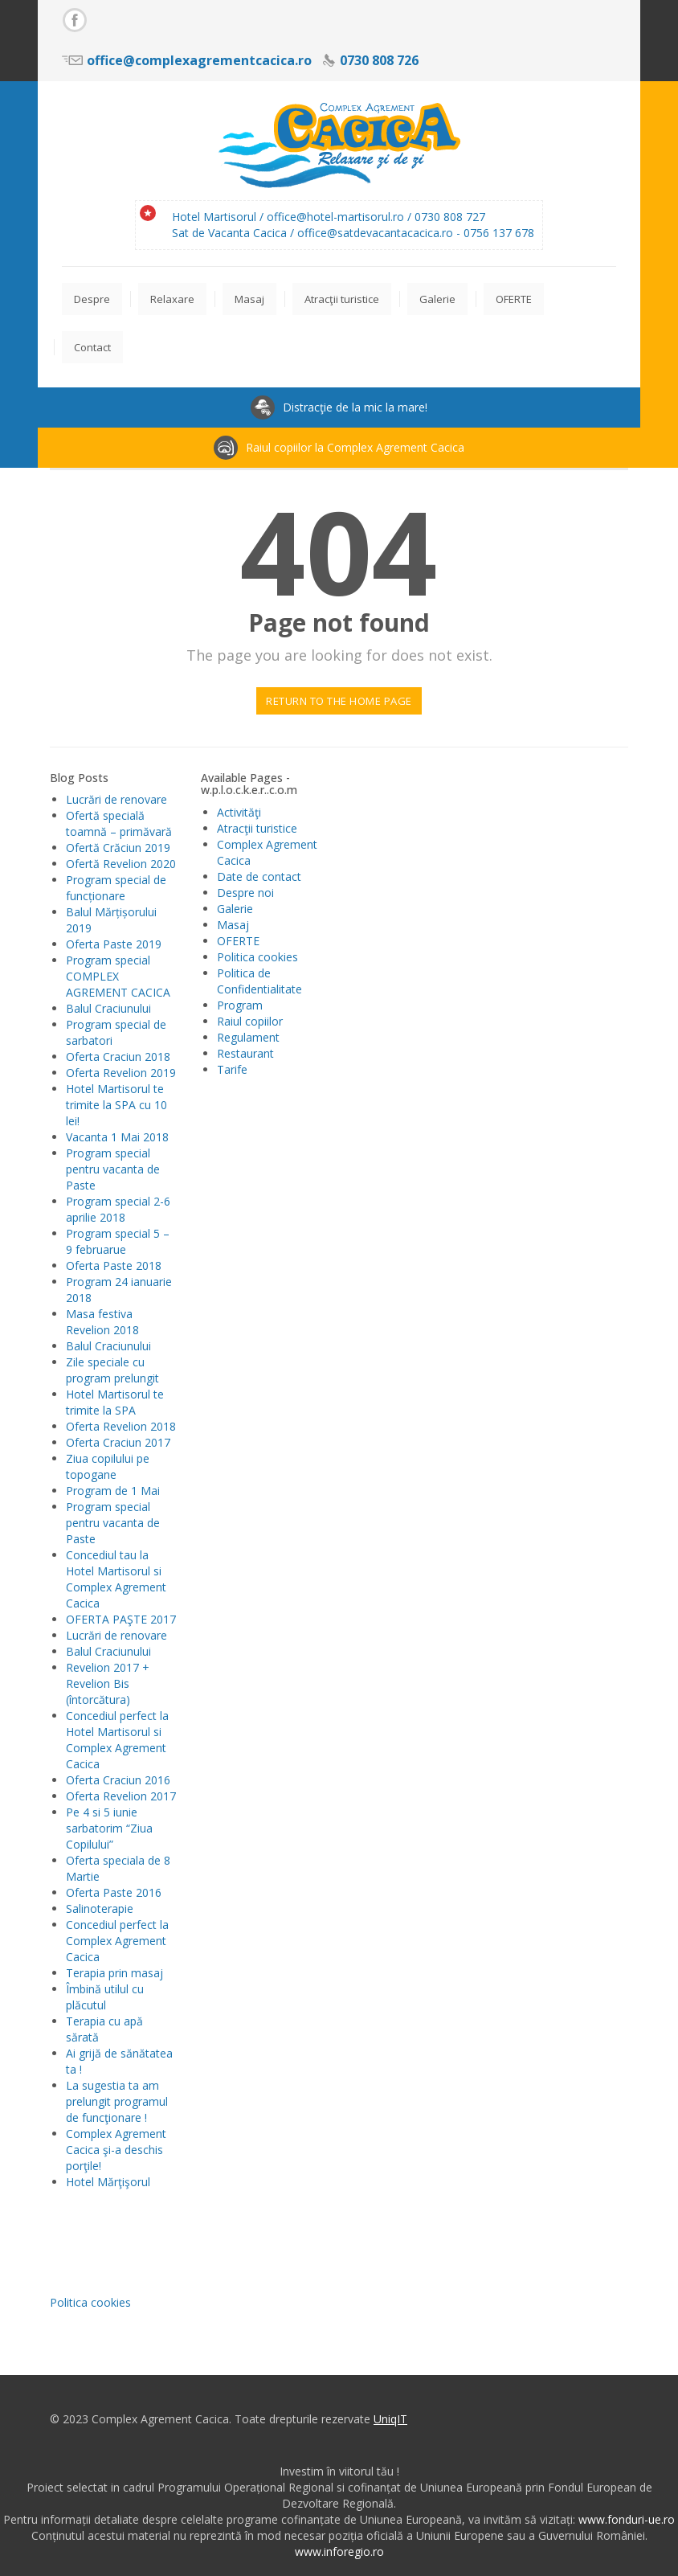  Describe the element at coordinates (257, 956) in the screenshot. I see `Politica cookies` at that location.